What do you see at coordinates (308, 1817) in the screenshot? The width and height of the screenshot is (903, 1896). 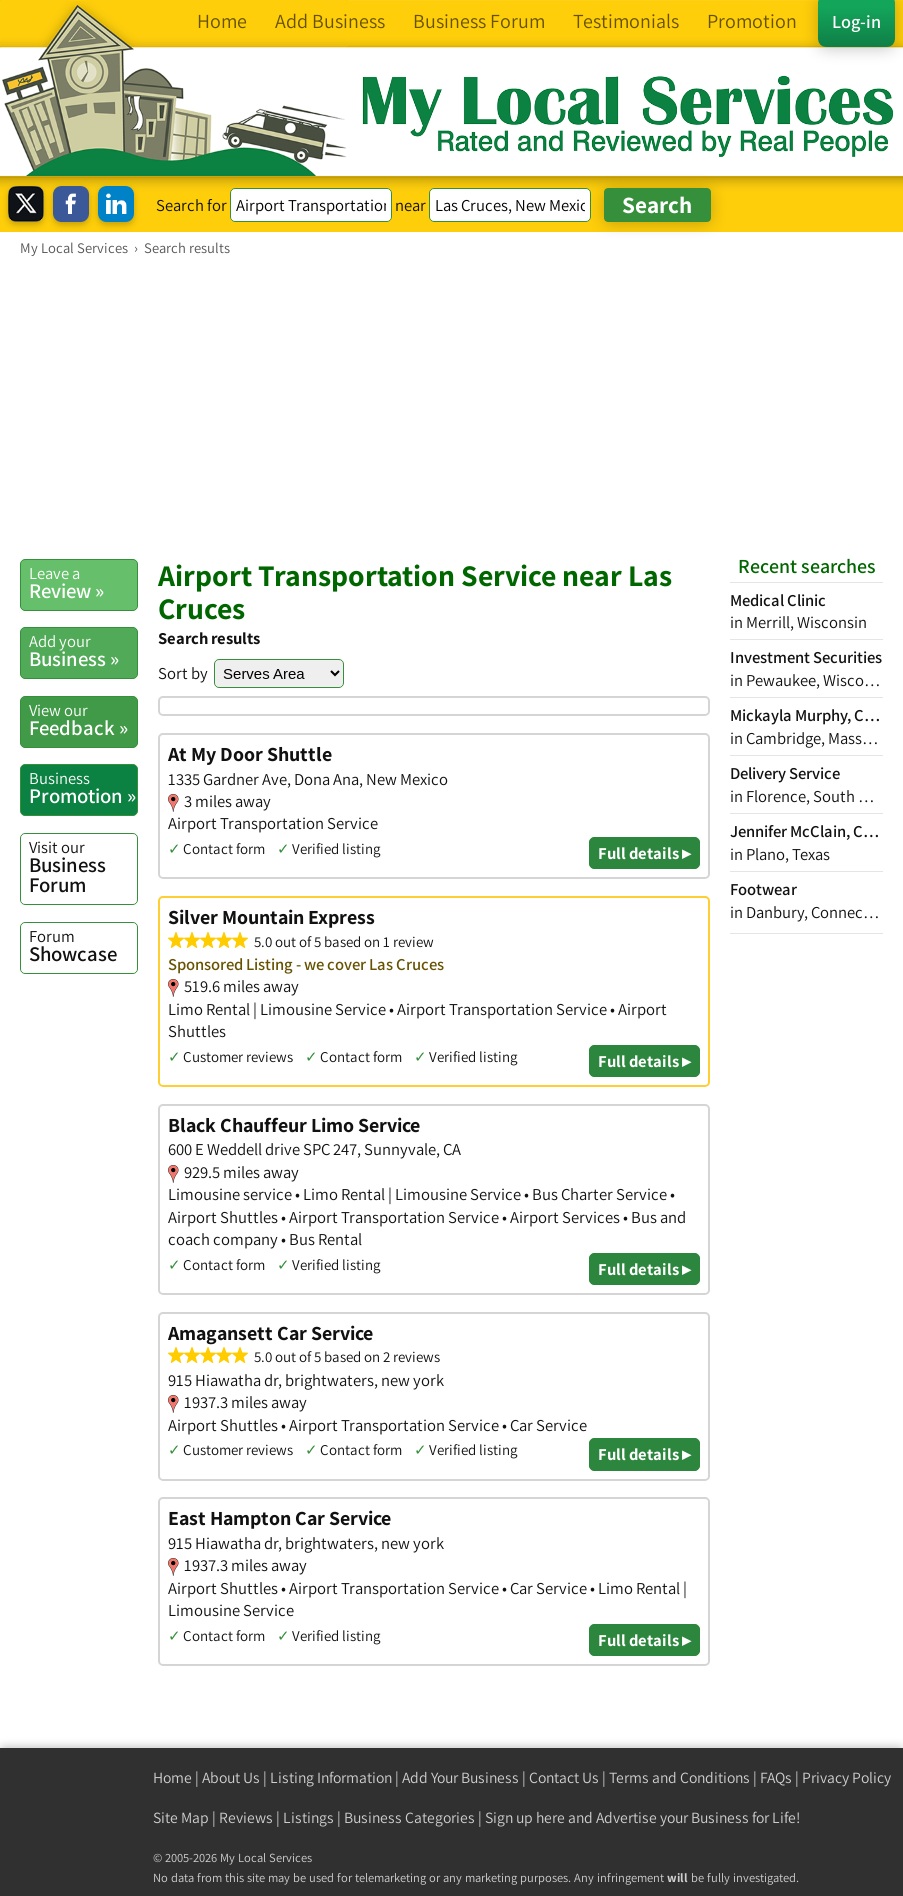 I see `Listings` at bounding box center [308, 1817].